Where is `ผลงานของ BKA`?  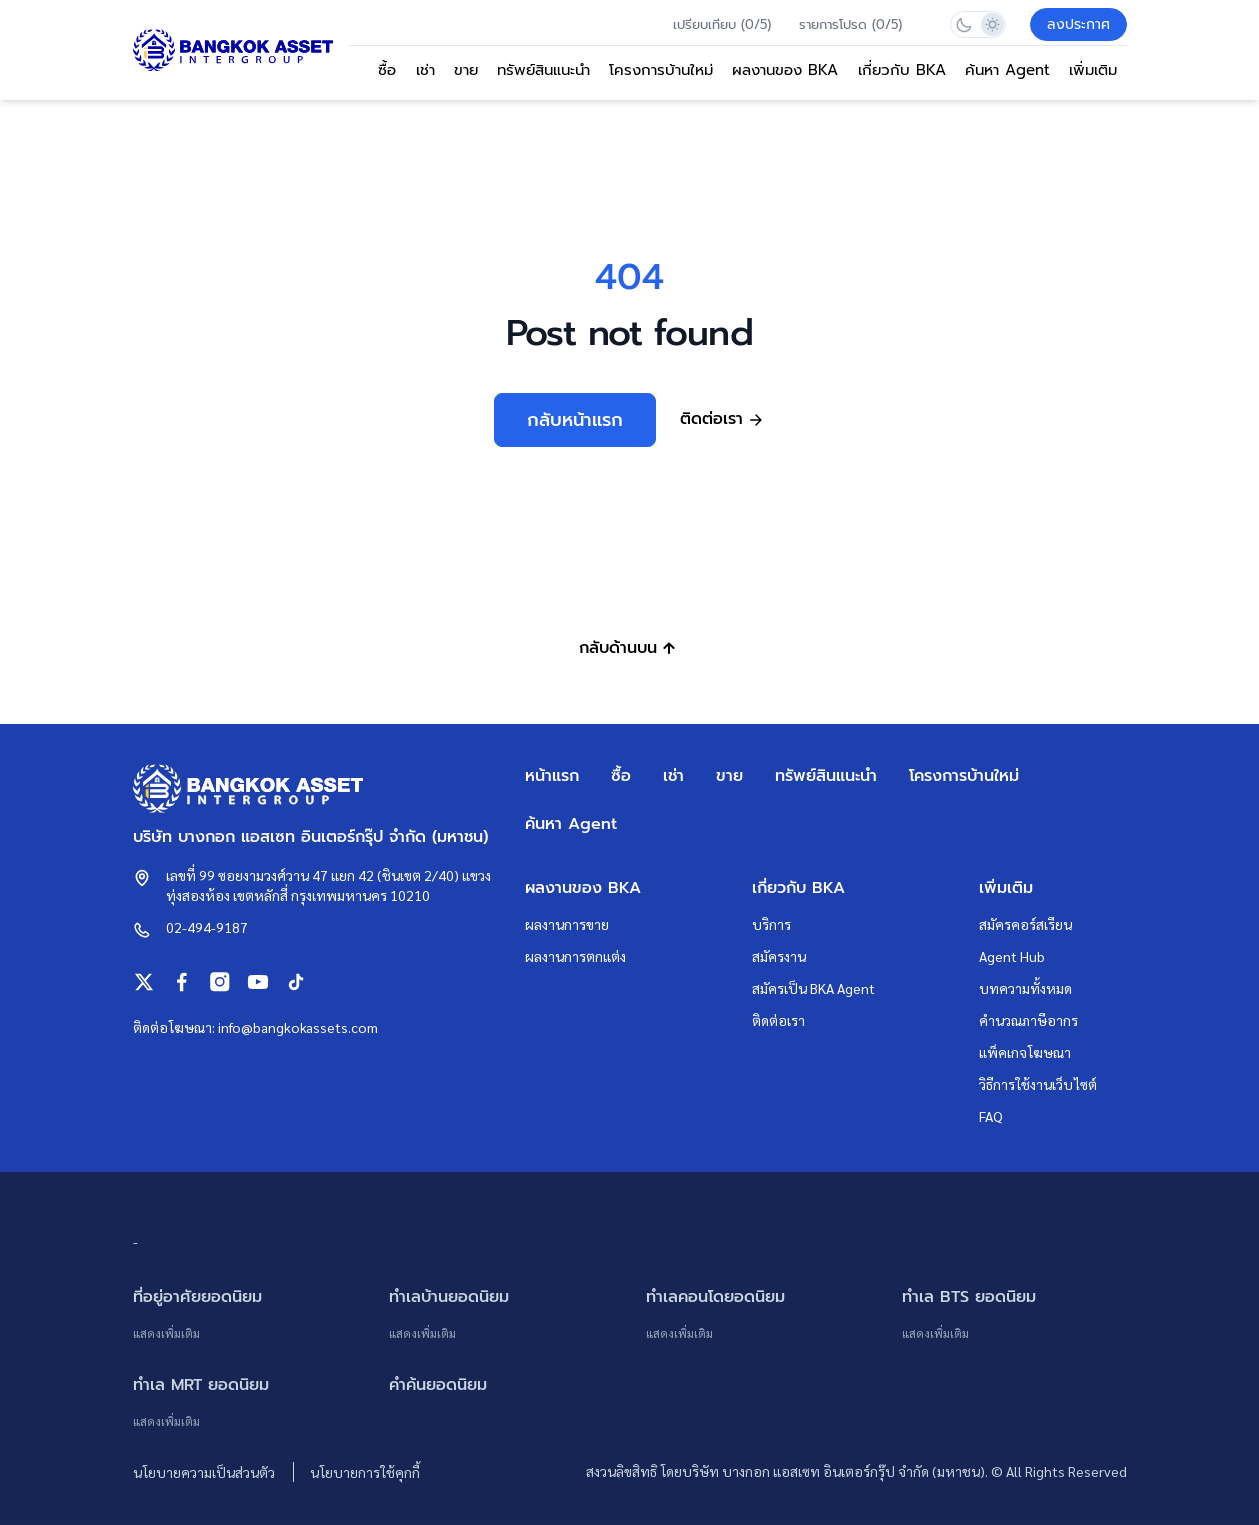
ผลงานของ BKA is located at coordinates (785, 70).